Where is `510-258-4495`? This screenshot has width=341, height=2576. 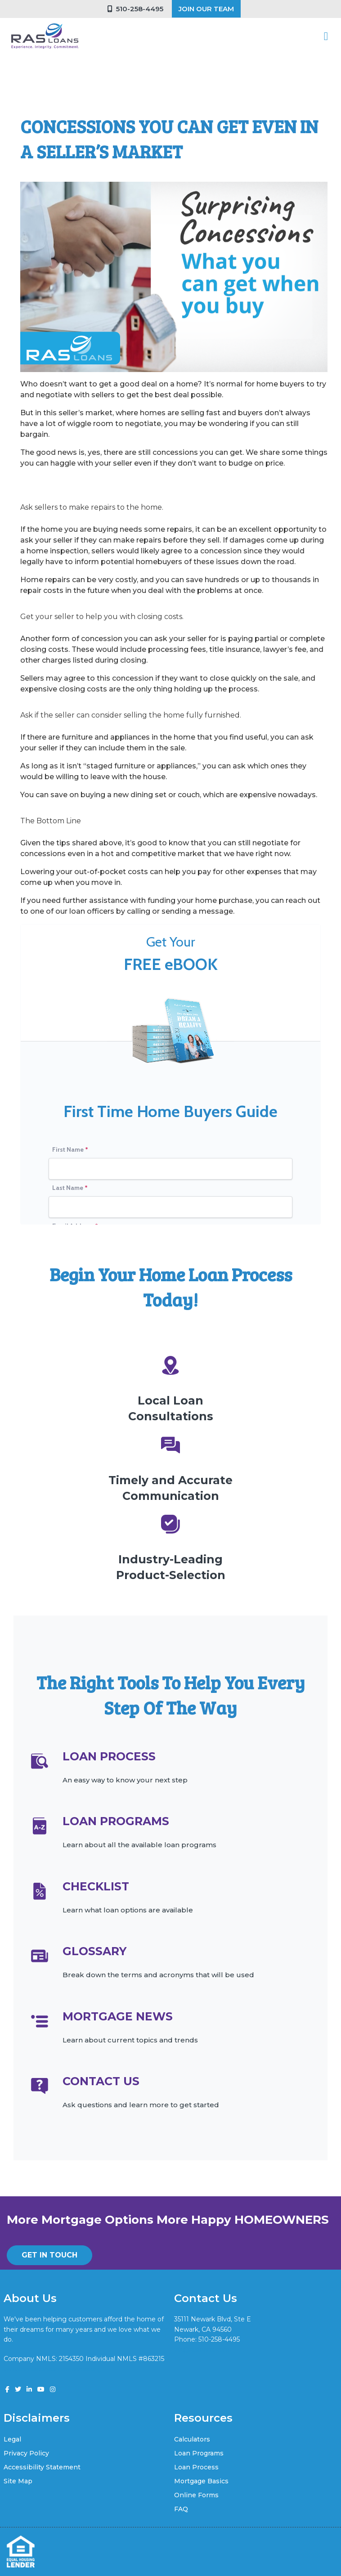 510-258-4495 is located at coordinates (135, 8).